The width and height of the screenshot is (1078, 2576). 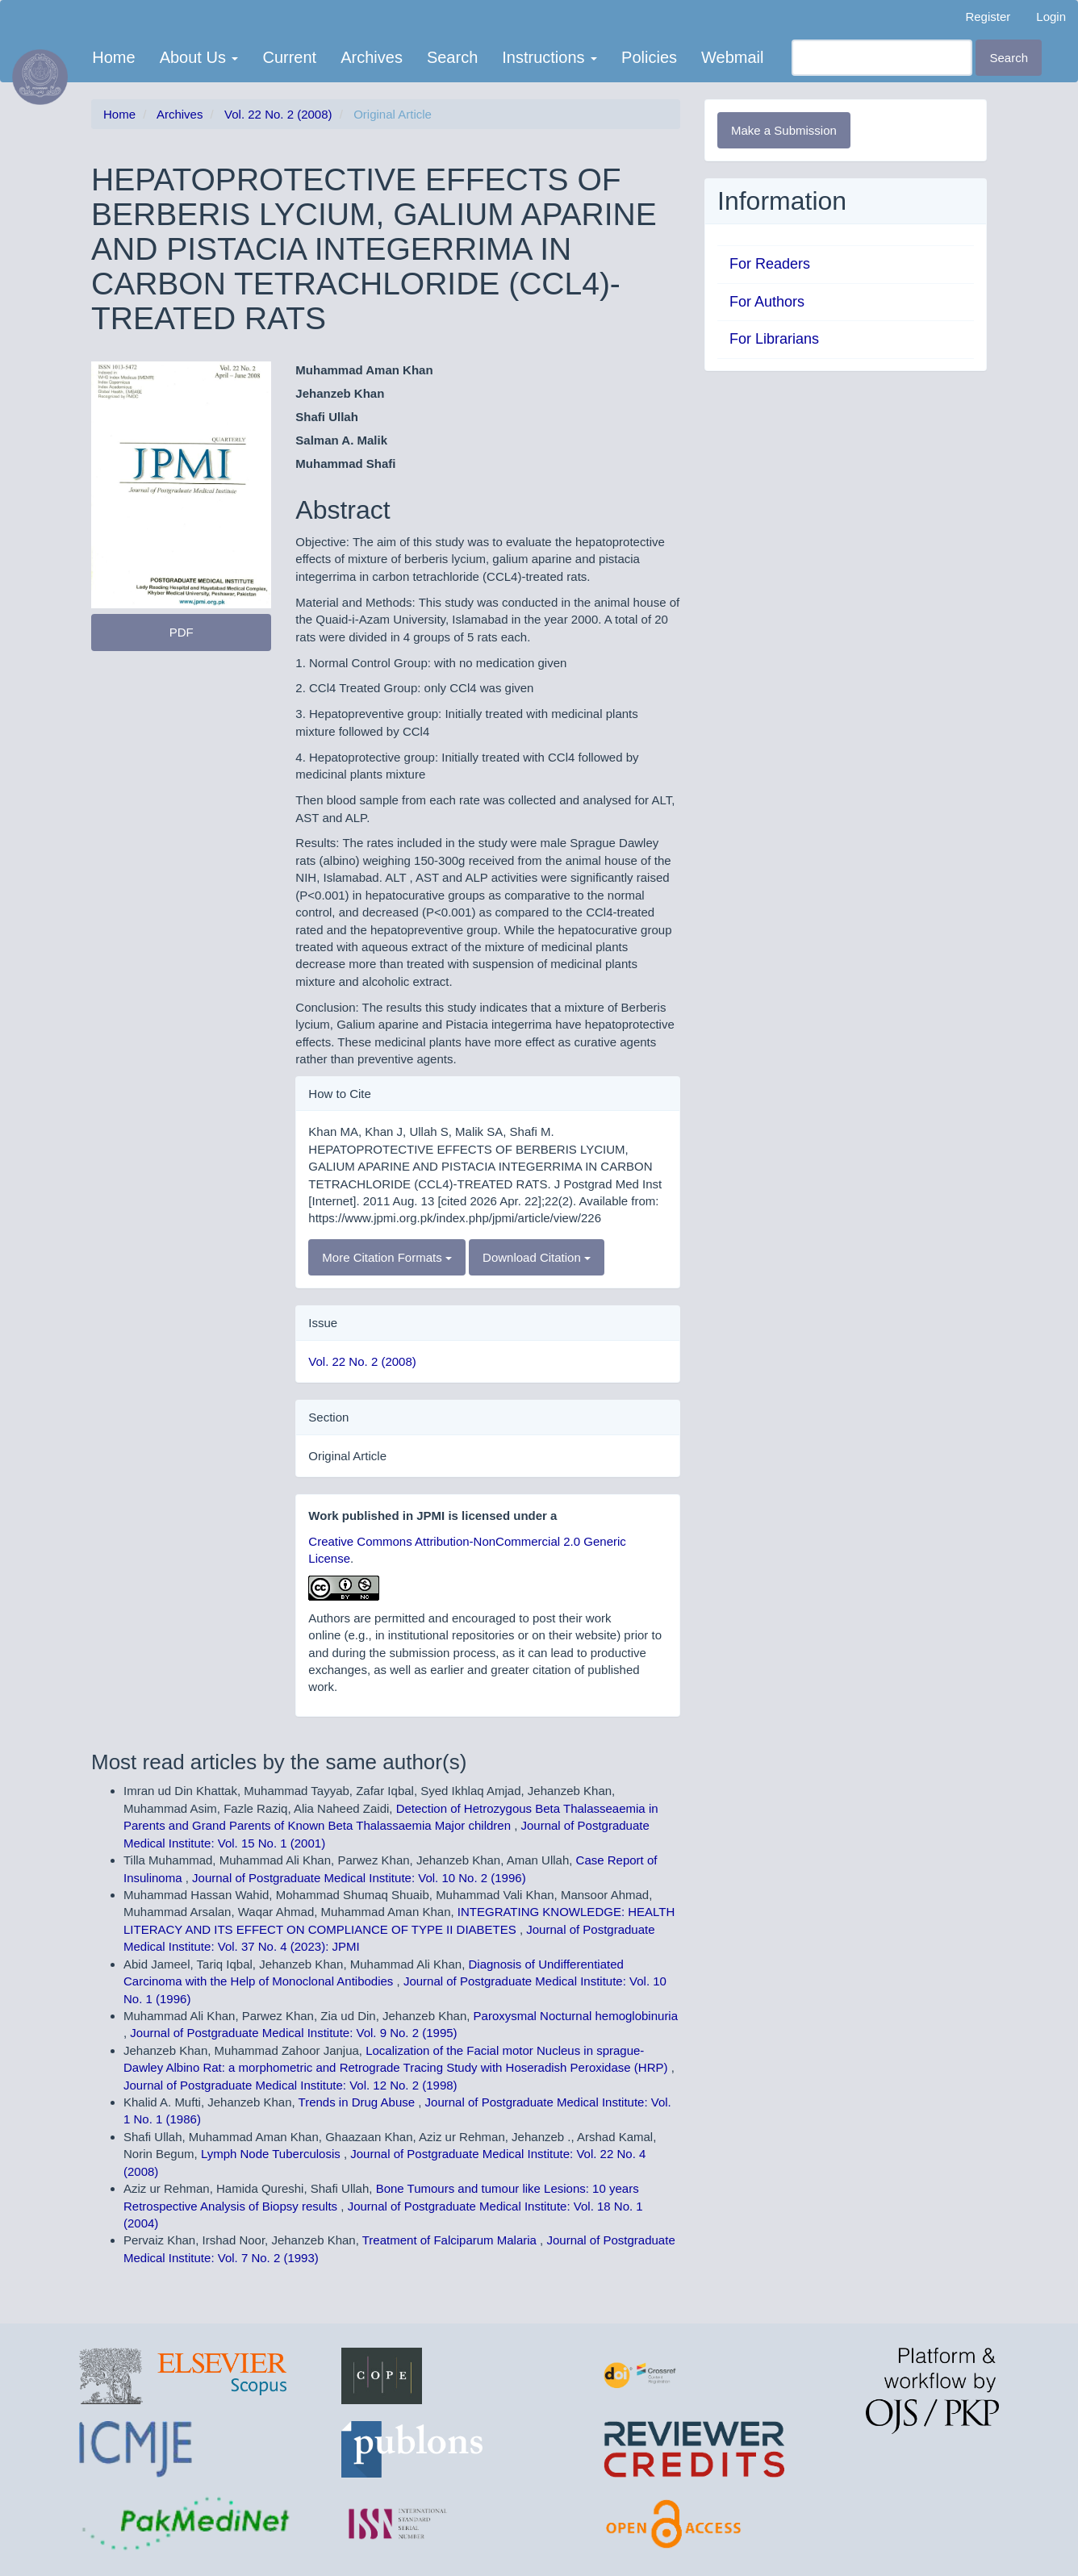 What do you see at coordinates (272, 2154) in the screenshot?
I see `Lymph Node Tuberculosis` at bounding box center [272, 2154].